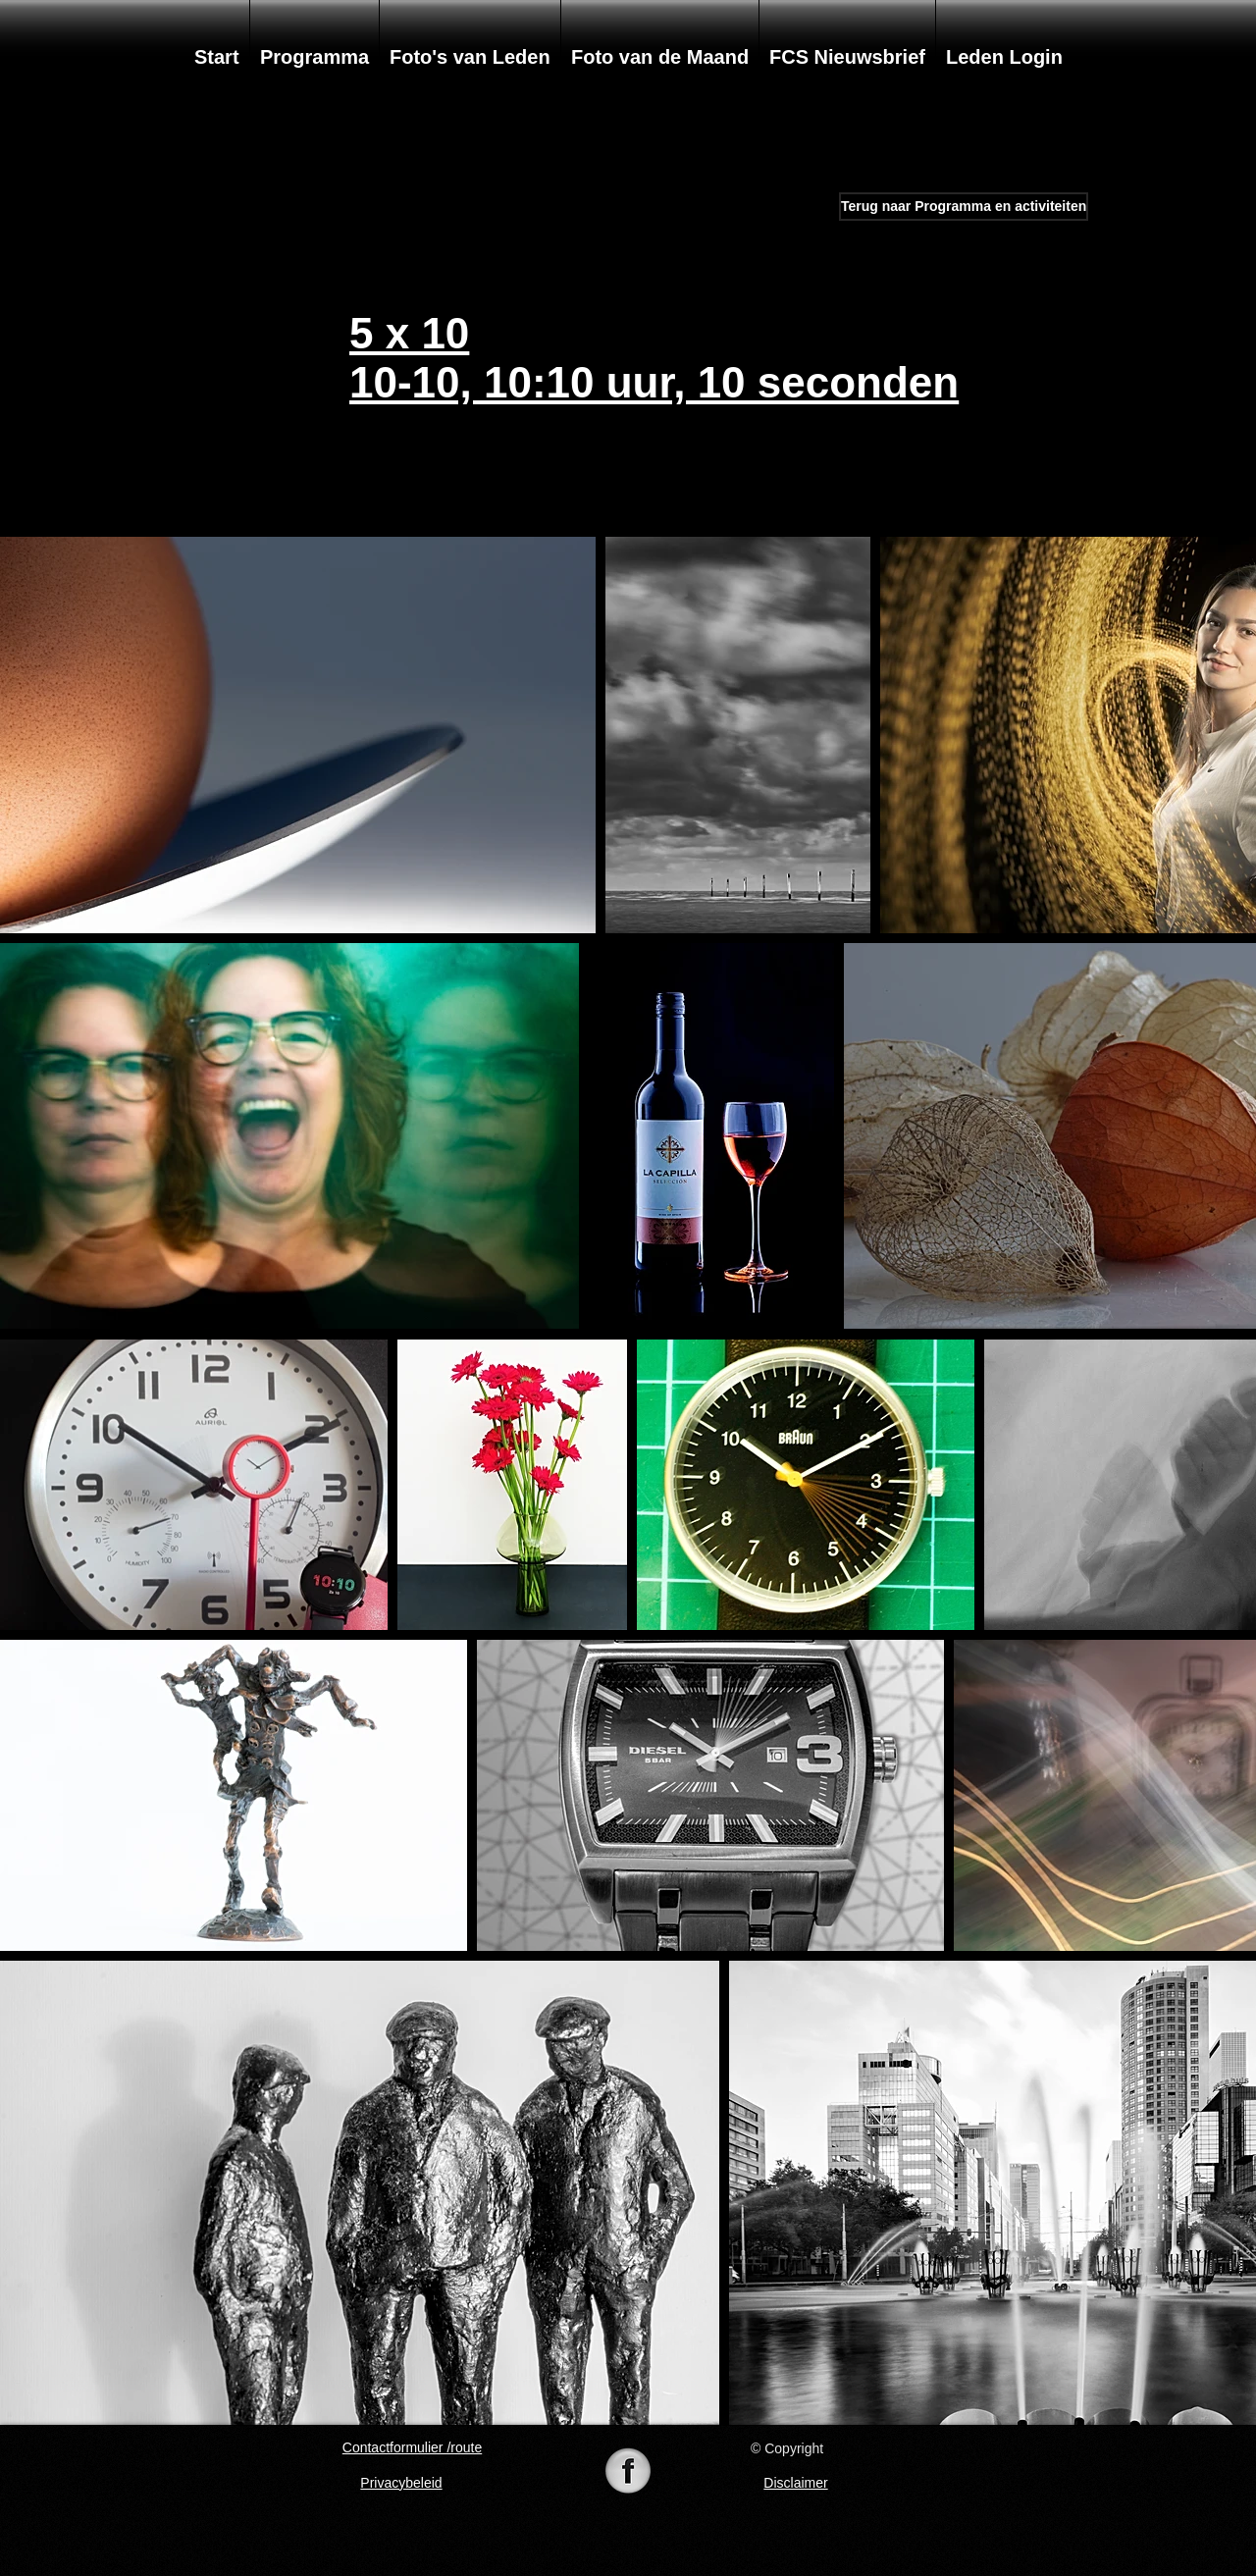  What do you see at coordinates (628, 2473) in the screenshot?
I see `[74-742625_098105-black-white-pearl-icon-]` at bounding box center [628, 2473].